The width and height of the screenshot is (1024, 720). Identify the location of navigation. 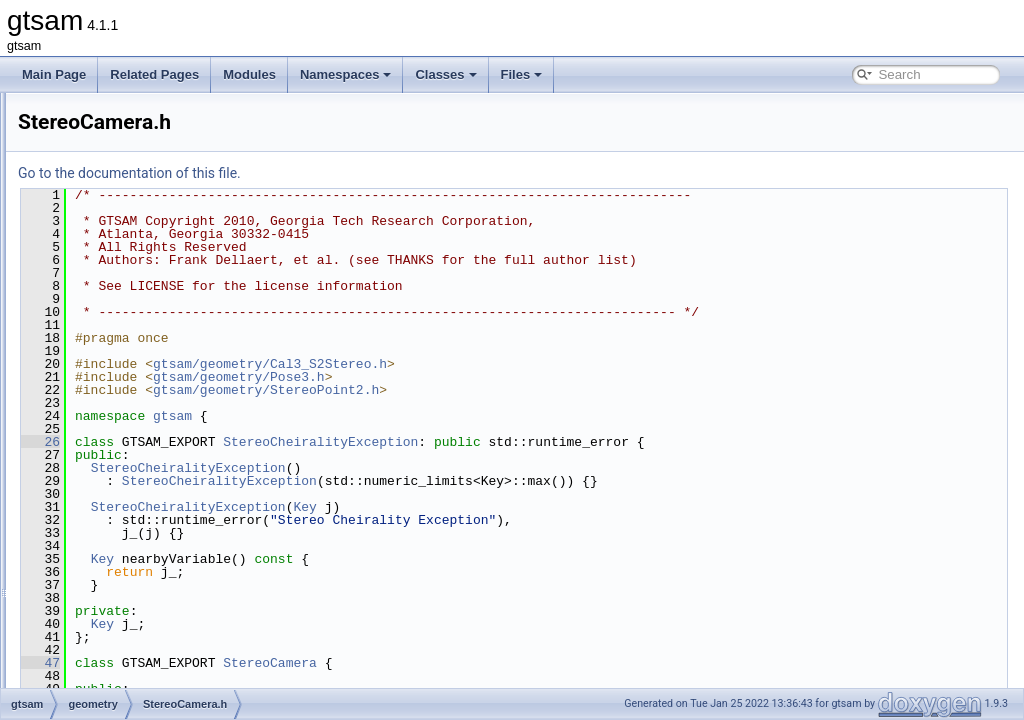
(109, 554).